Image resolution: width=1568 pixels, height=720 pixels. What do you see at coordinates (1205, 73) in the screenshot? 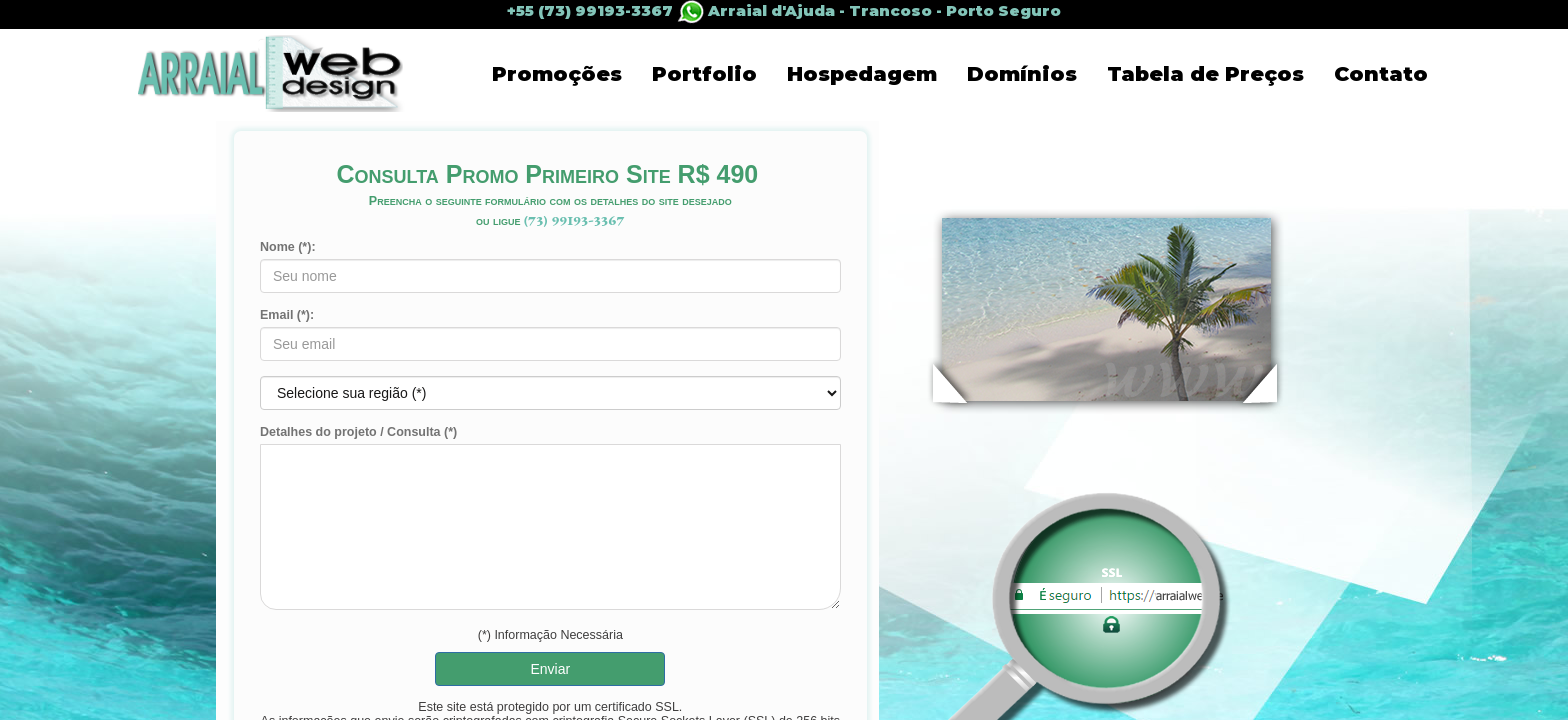
I see `Tabela de Preços` at bounding box center [1205, 73].